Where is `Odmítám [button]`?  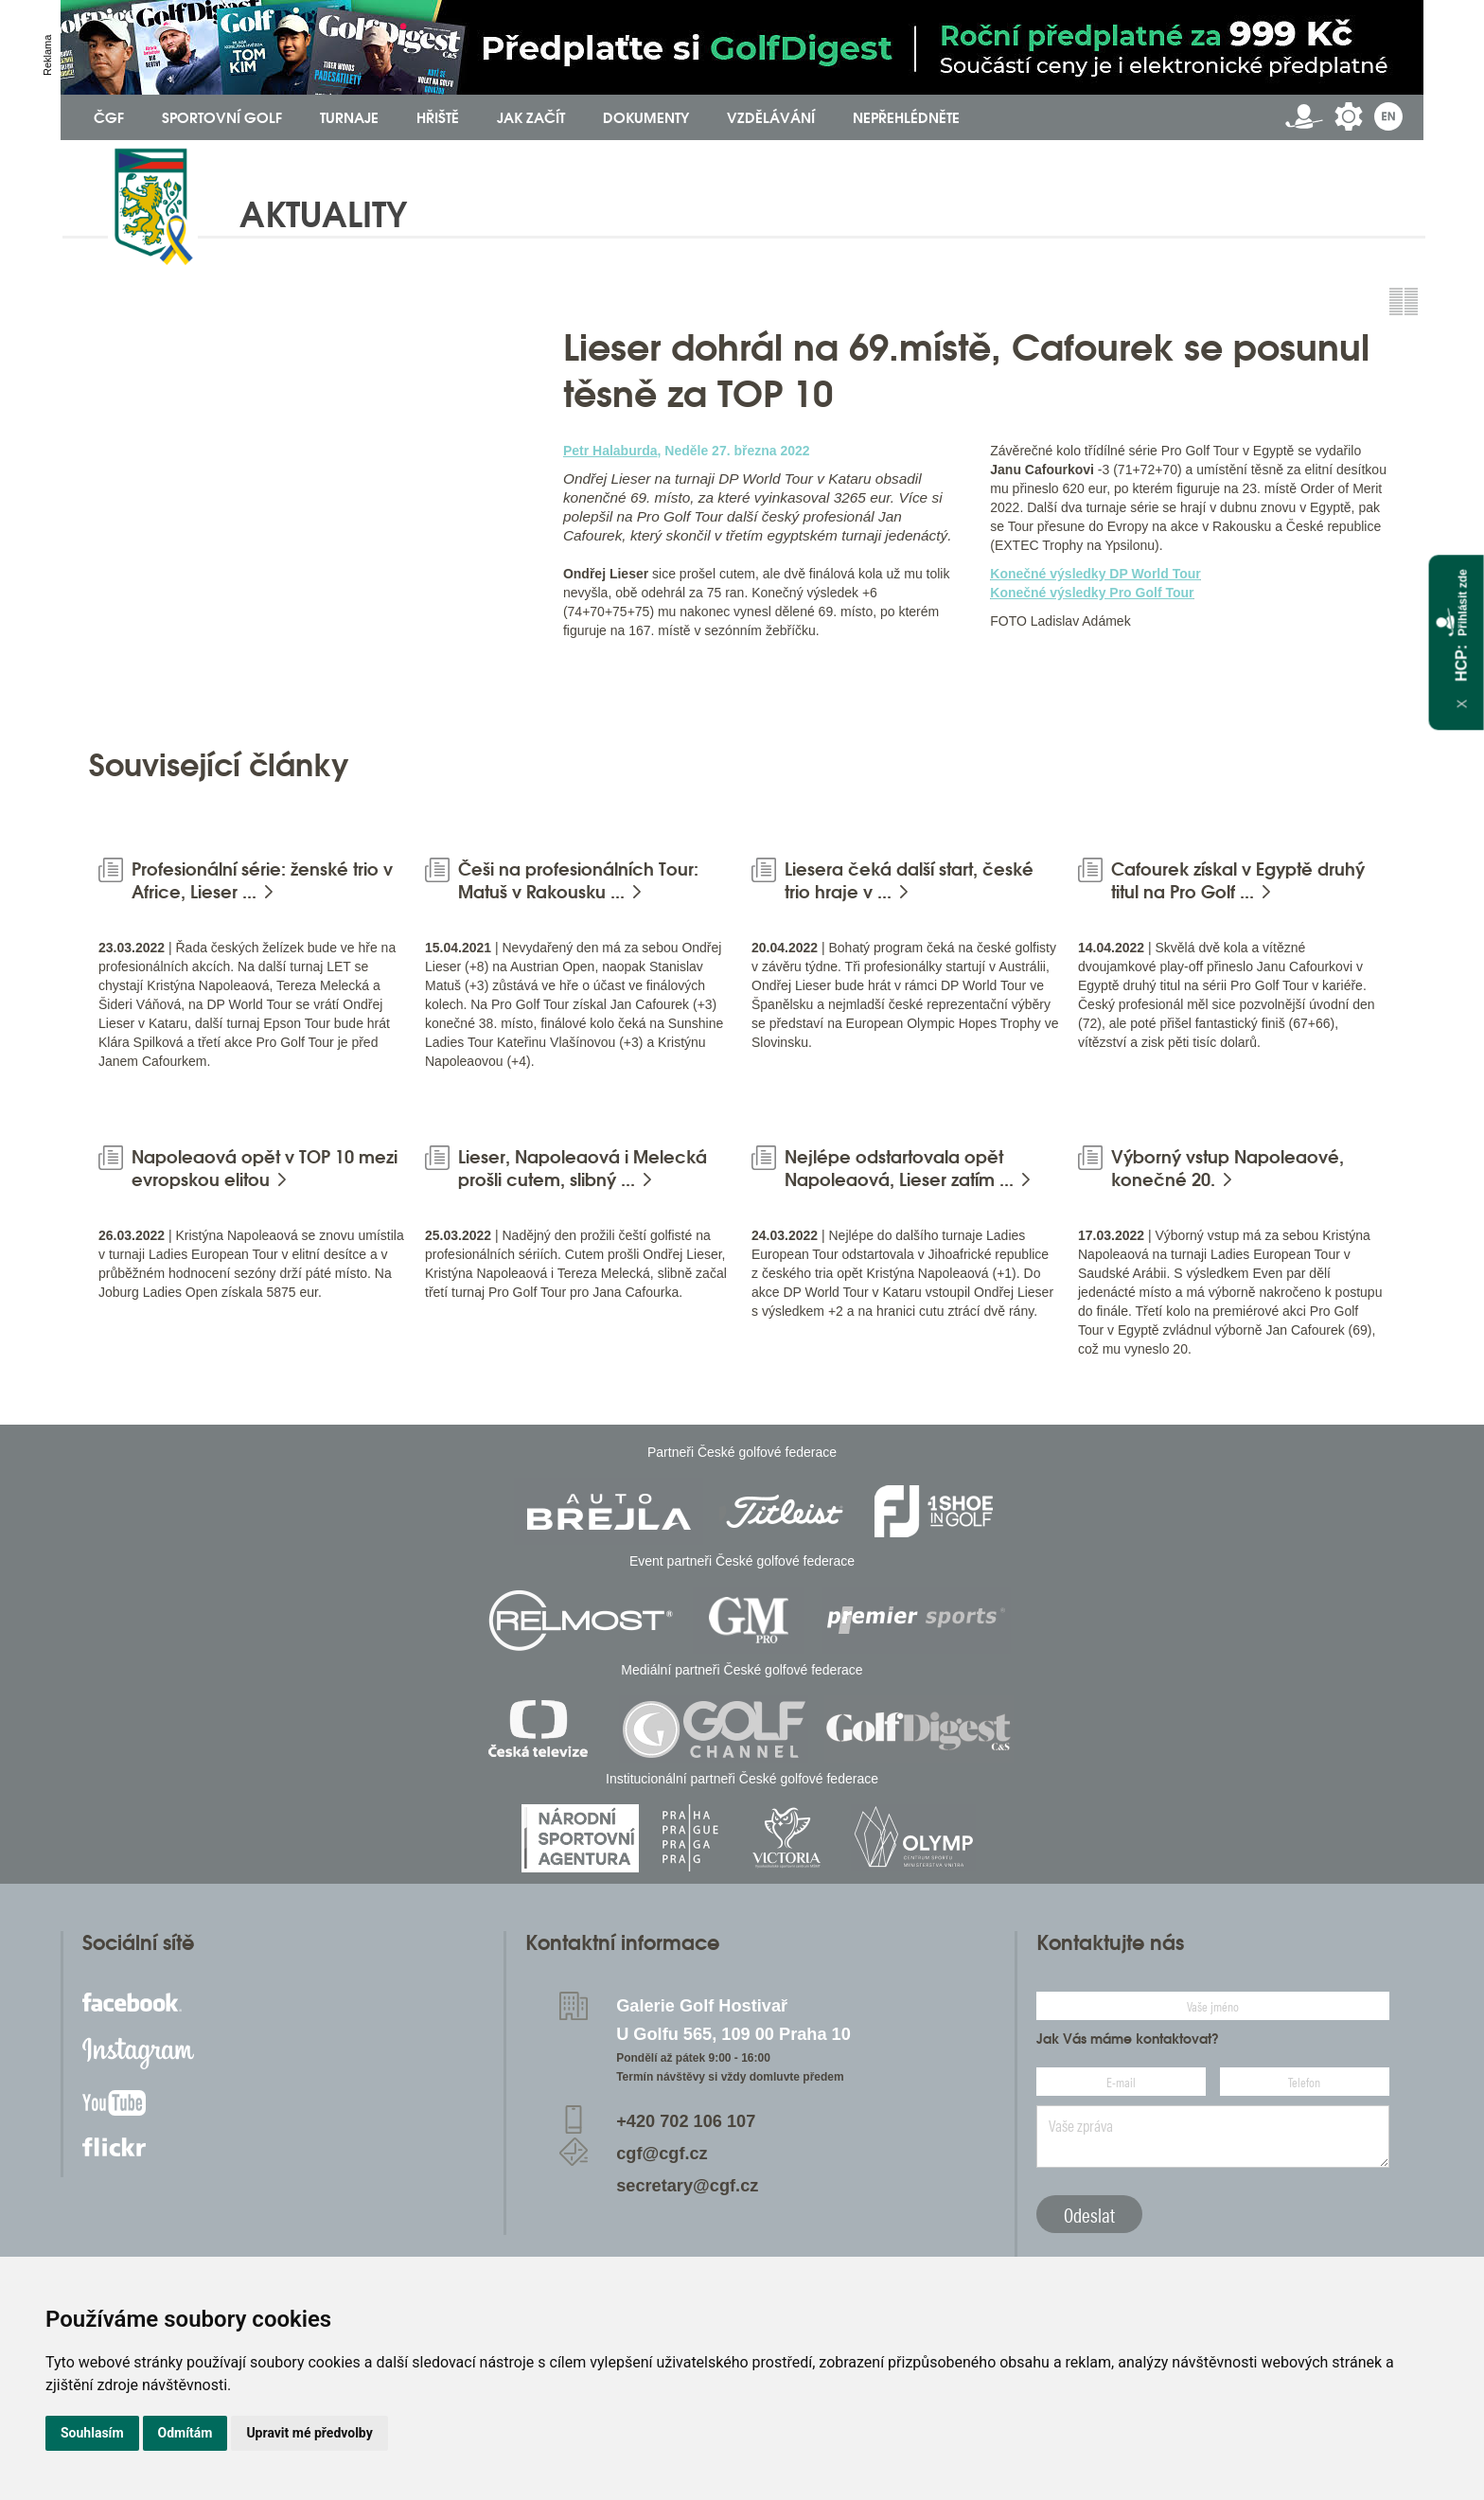
Odmítám [button] is located at coordinates (185, 2432).